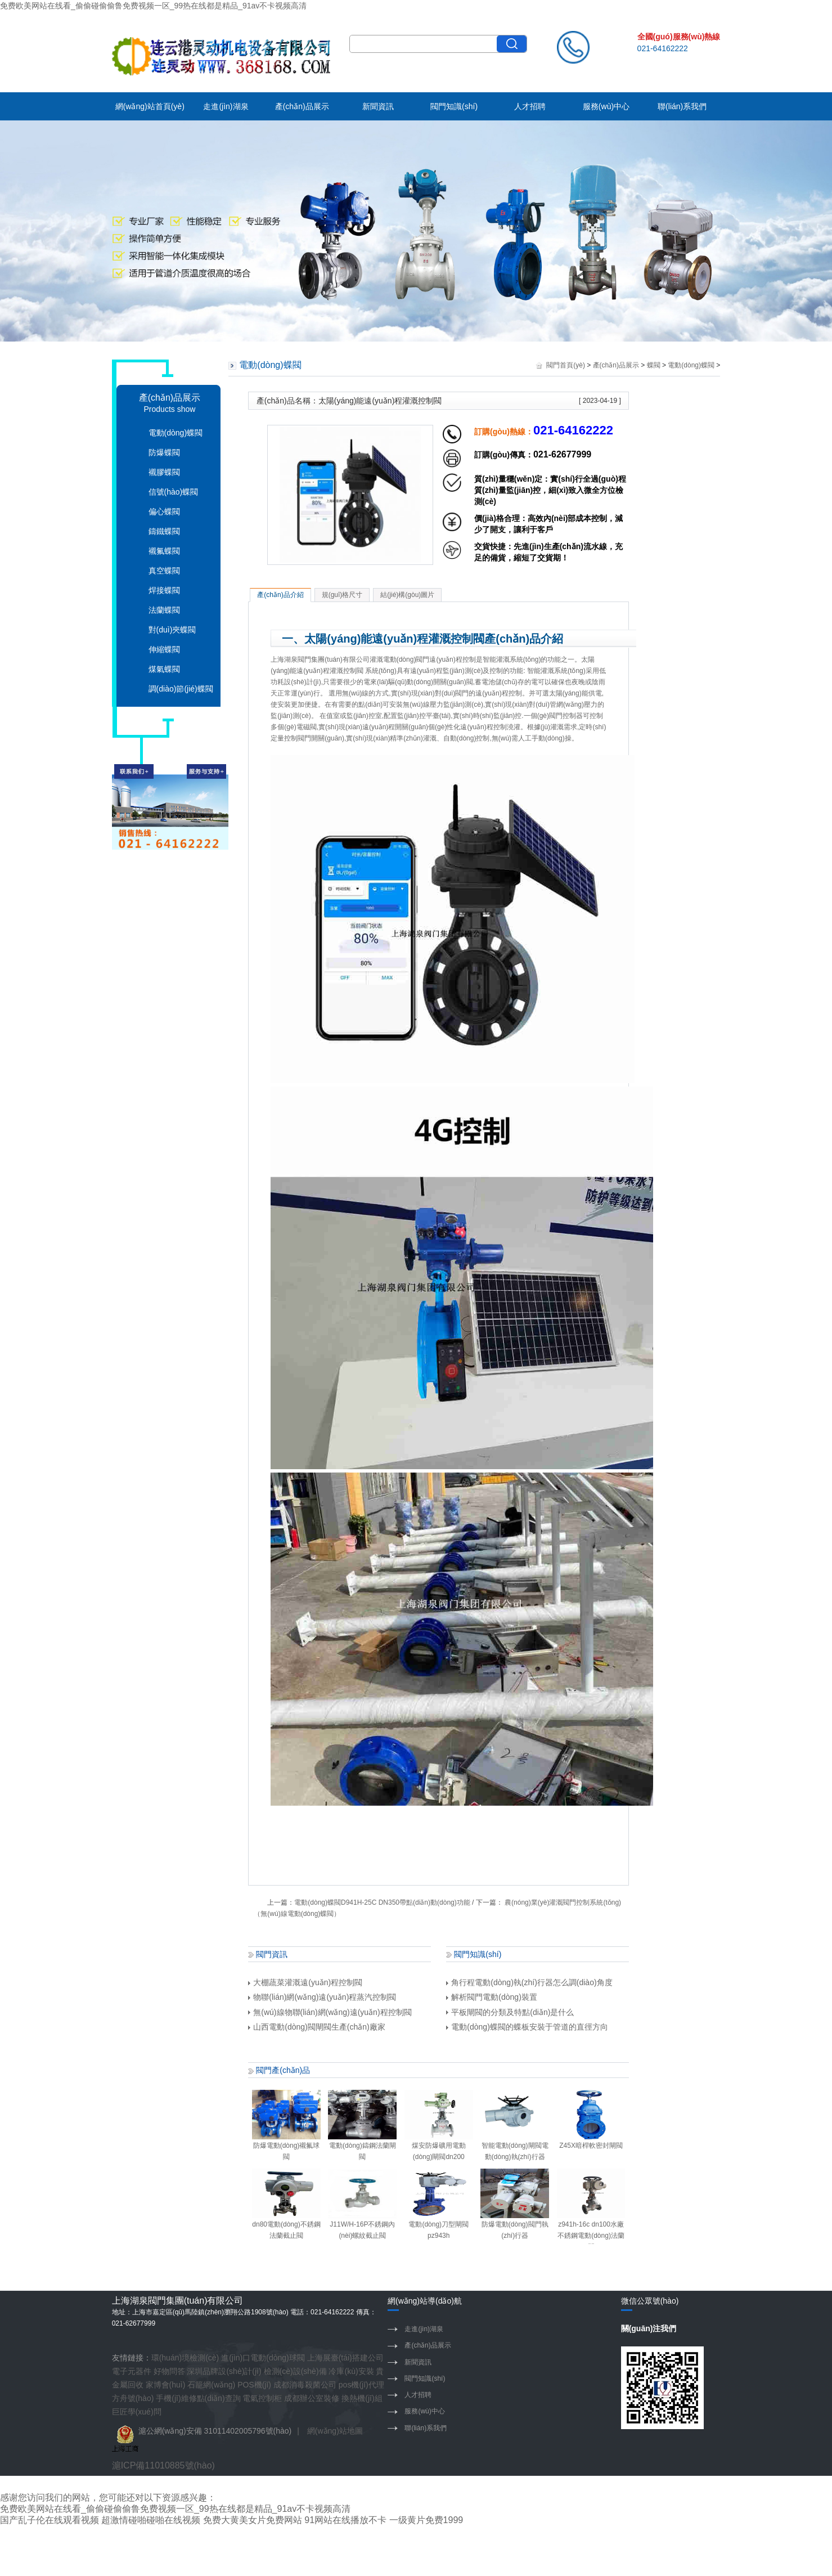 The image size is (832, 2576). Describe the element at coordinates (225, 106) in the screenshot. I see `走進(jìn)湖泉` at that location.